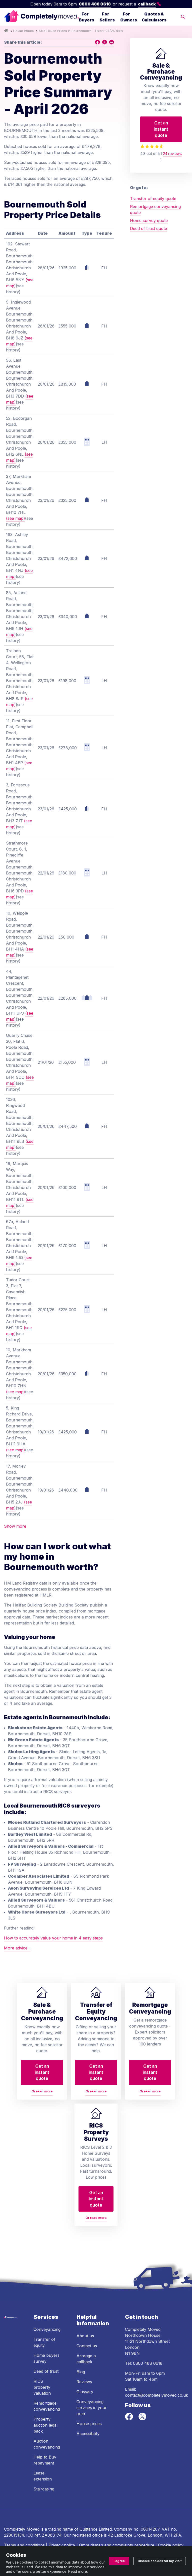 This screenshot has height=2576, width=192. Describe the element at coordinates (77, 2571) in the screenshot. I see `Read more` at that location.